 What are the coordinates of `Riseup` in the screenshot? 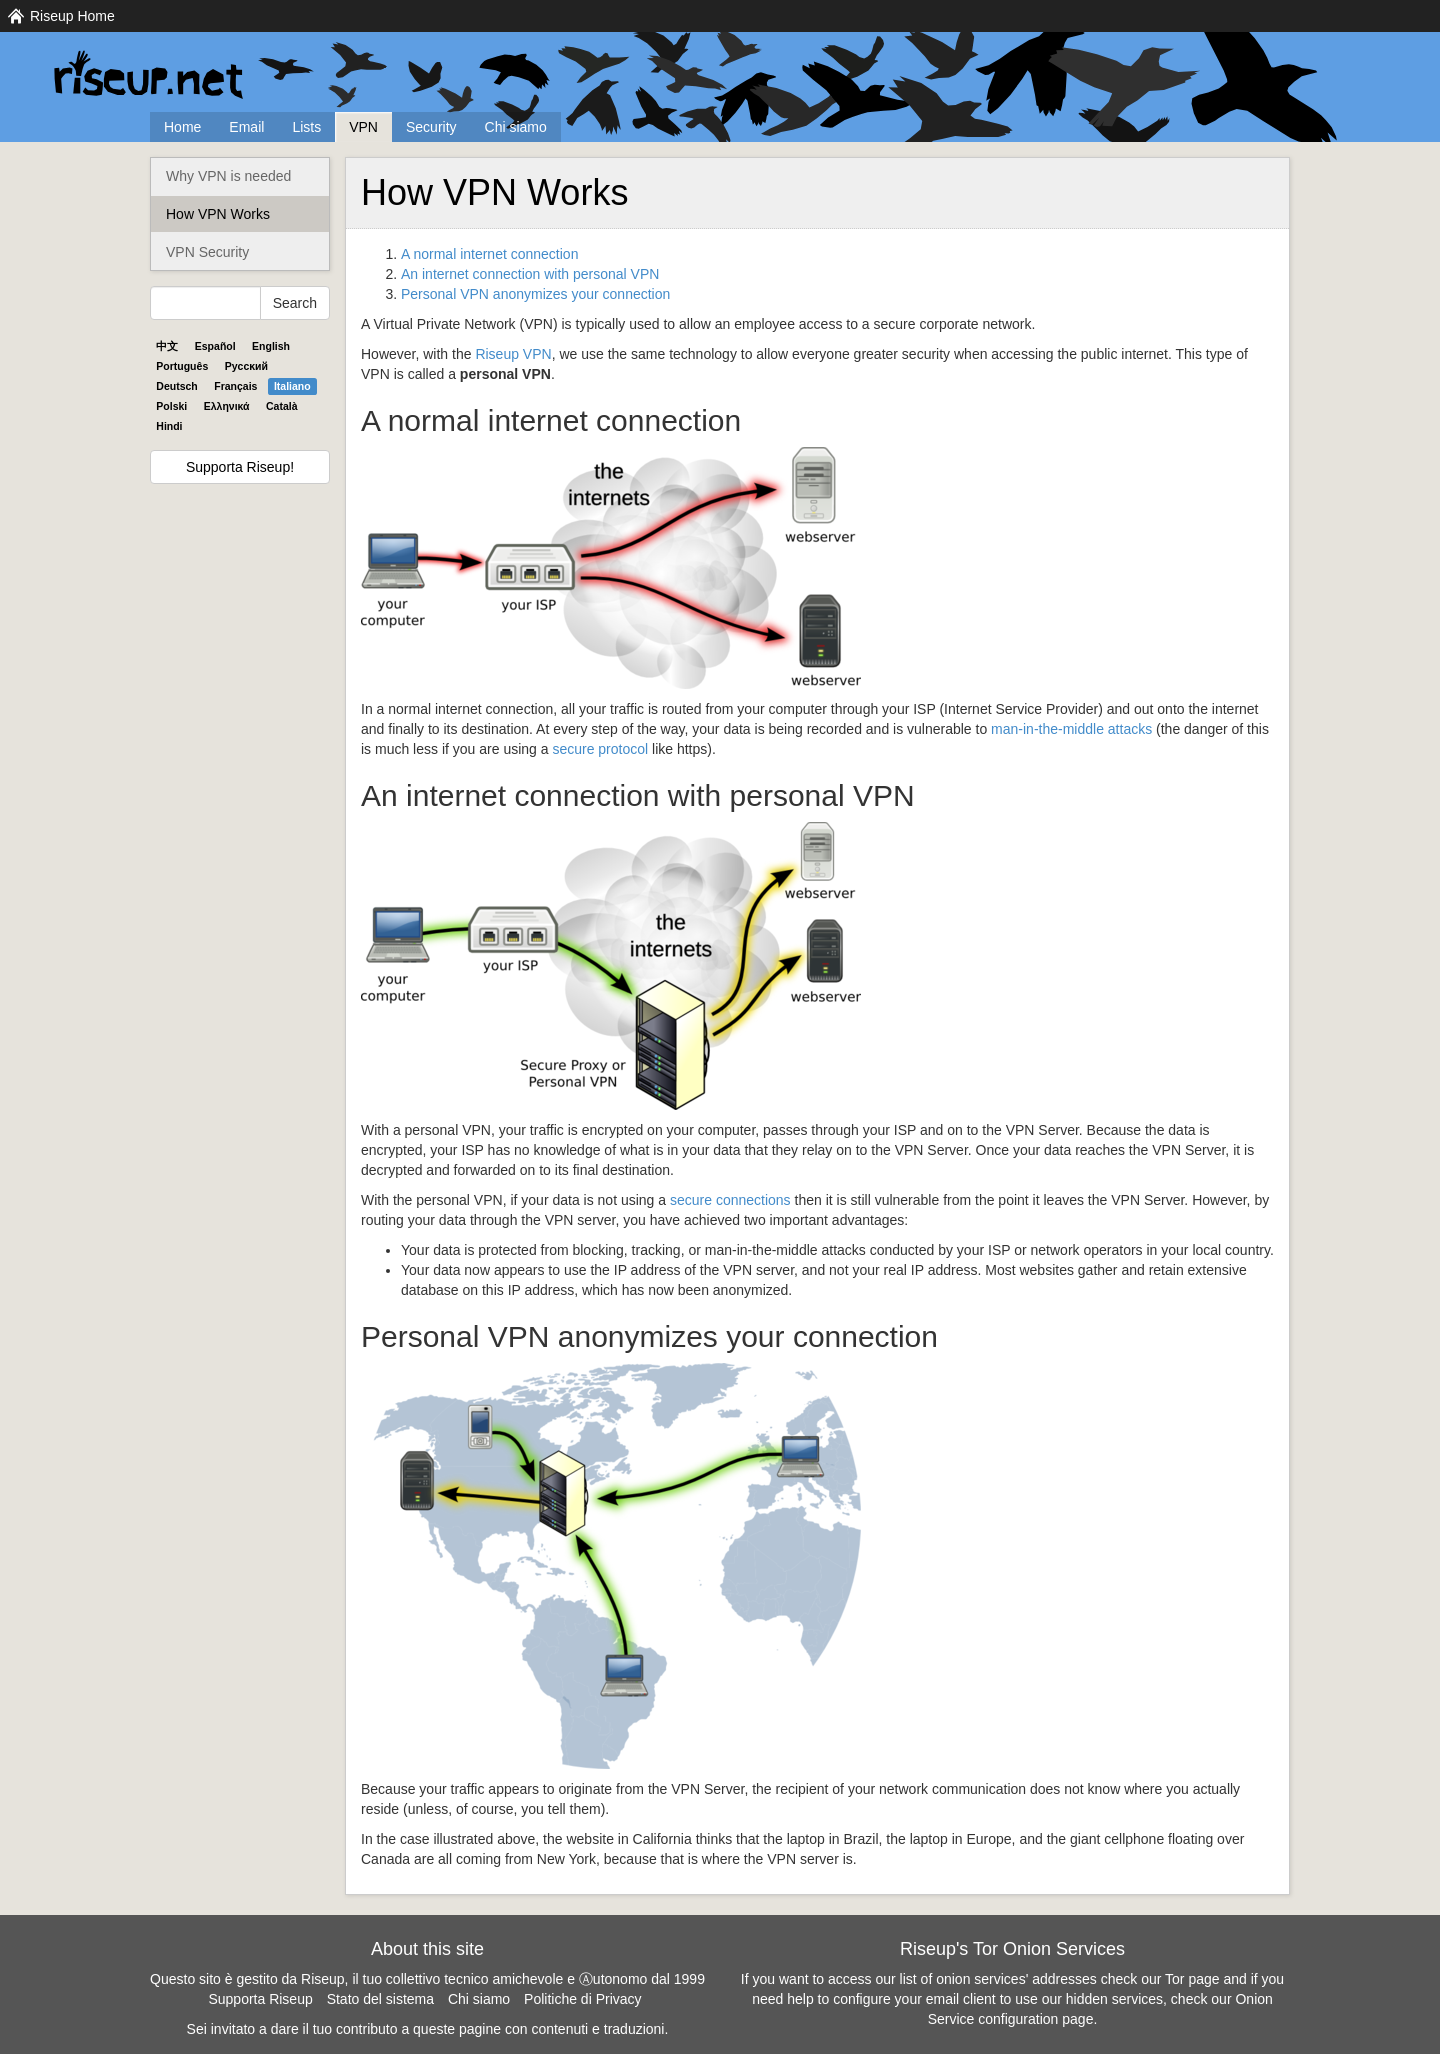 It's located at (513, 354).